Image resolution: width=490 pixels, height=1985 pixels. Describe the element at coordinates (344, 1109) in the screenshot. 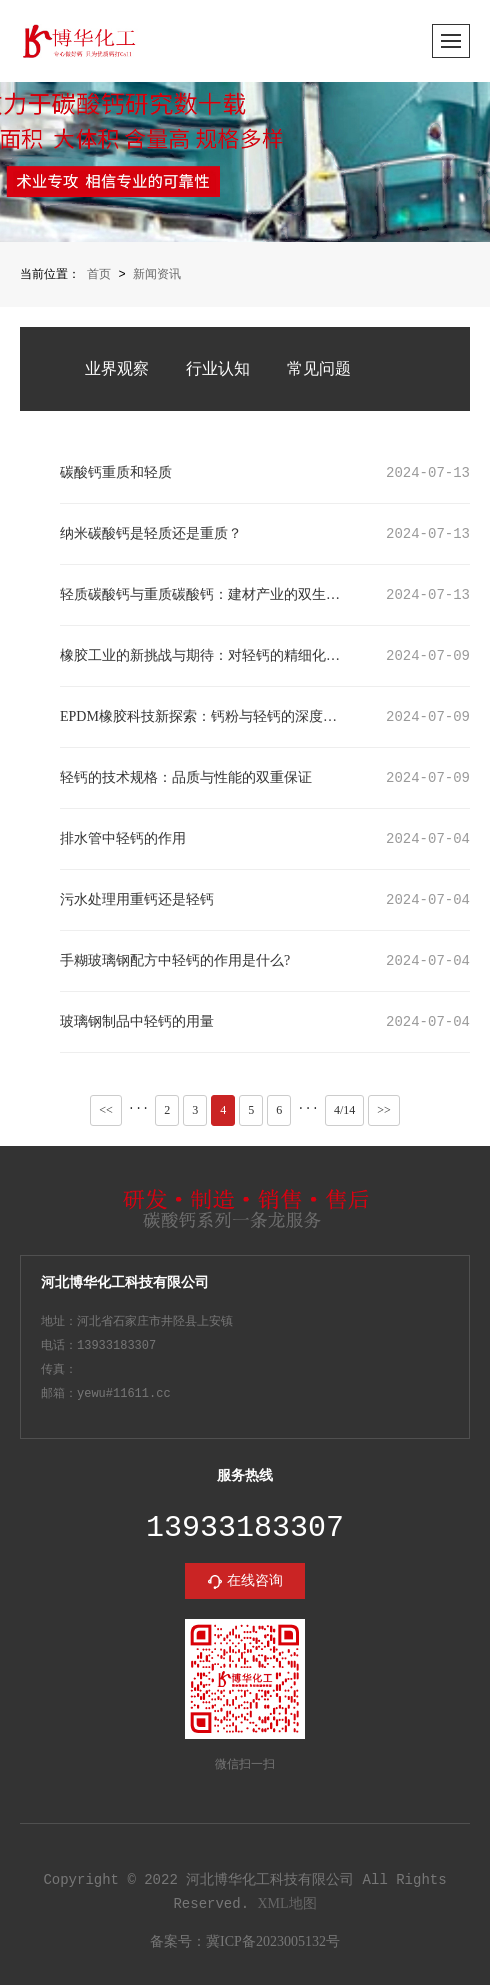

I see `4/14` at that location.